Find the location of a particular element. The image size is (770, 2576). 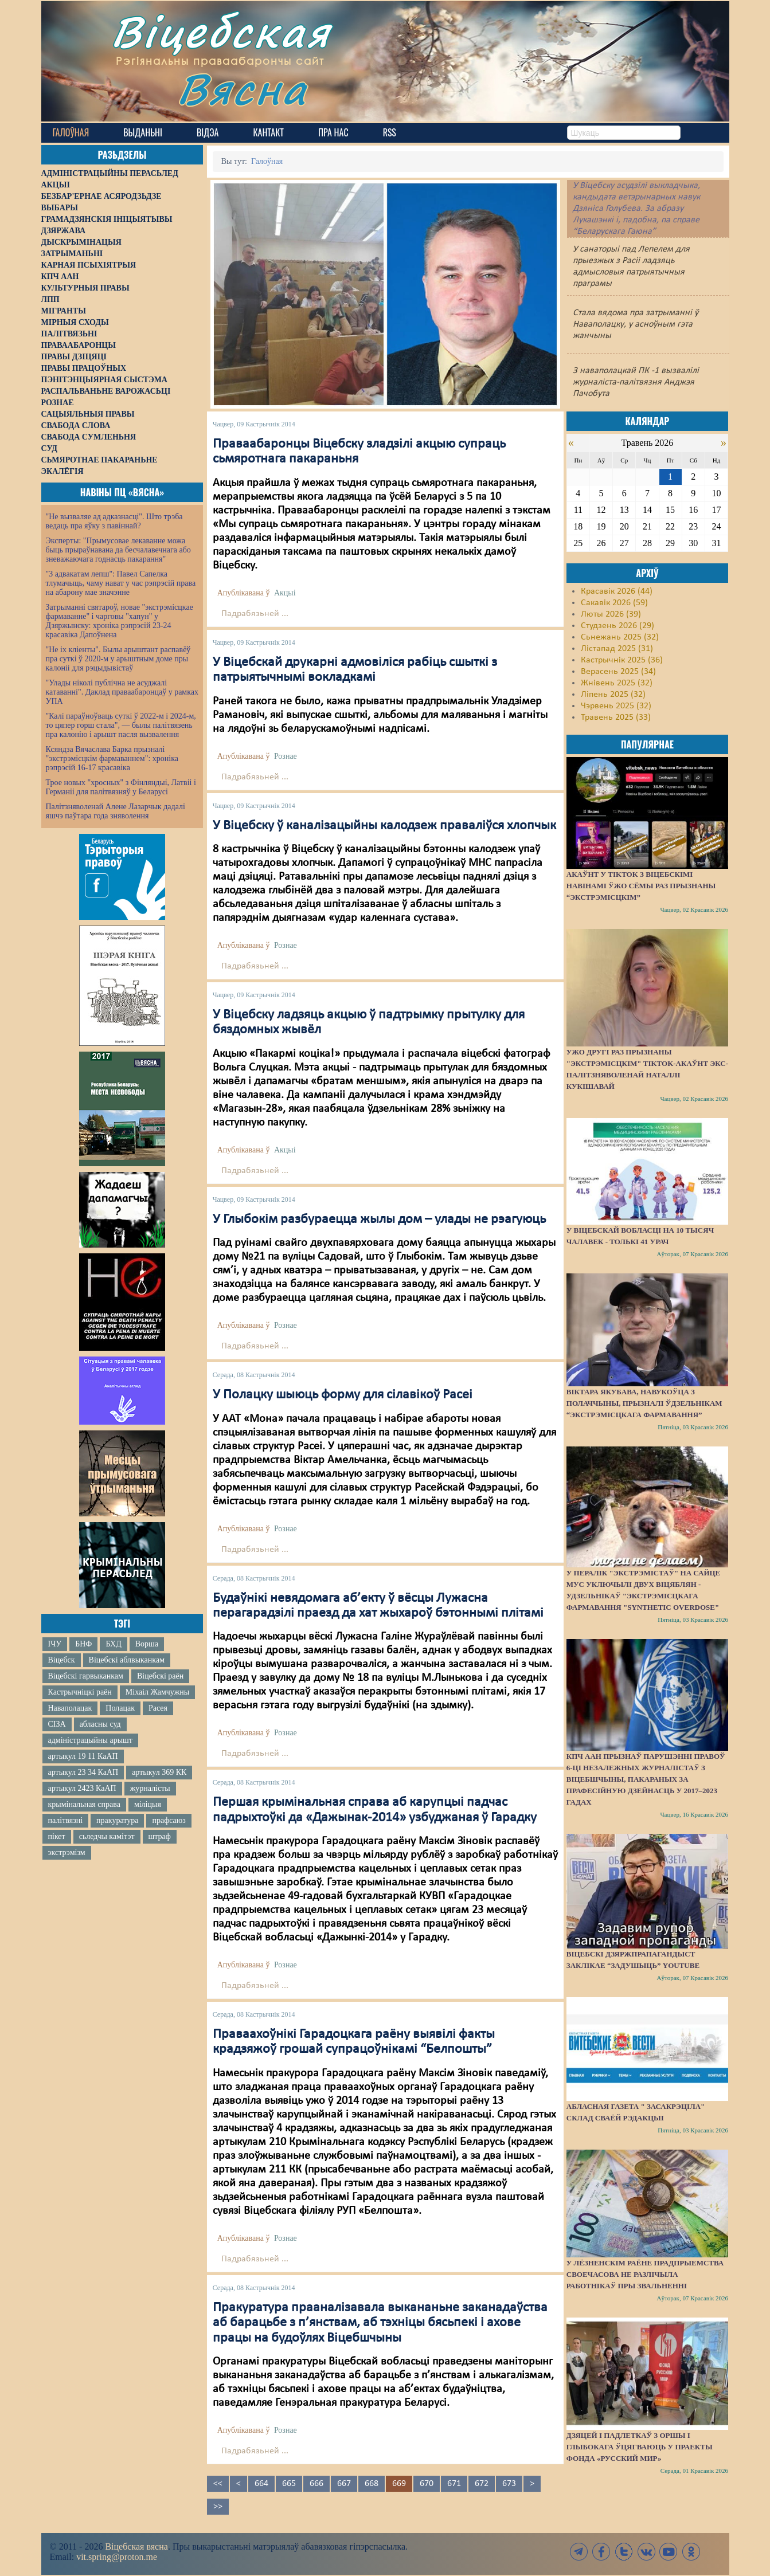

Ксяндза Вячаслава Барка прызналі "экстрэмісцкім фармаваннем": хроніка рэпрэсій 16-17 красавіка is located at coordinates (112, 758).